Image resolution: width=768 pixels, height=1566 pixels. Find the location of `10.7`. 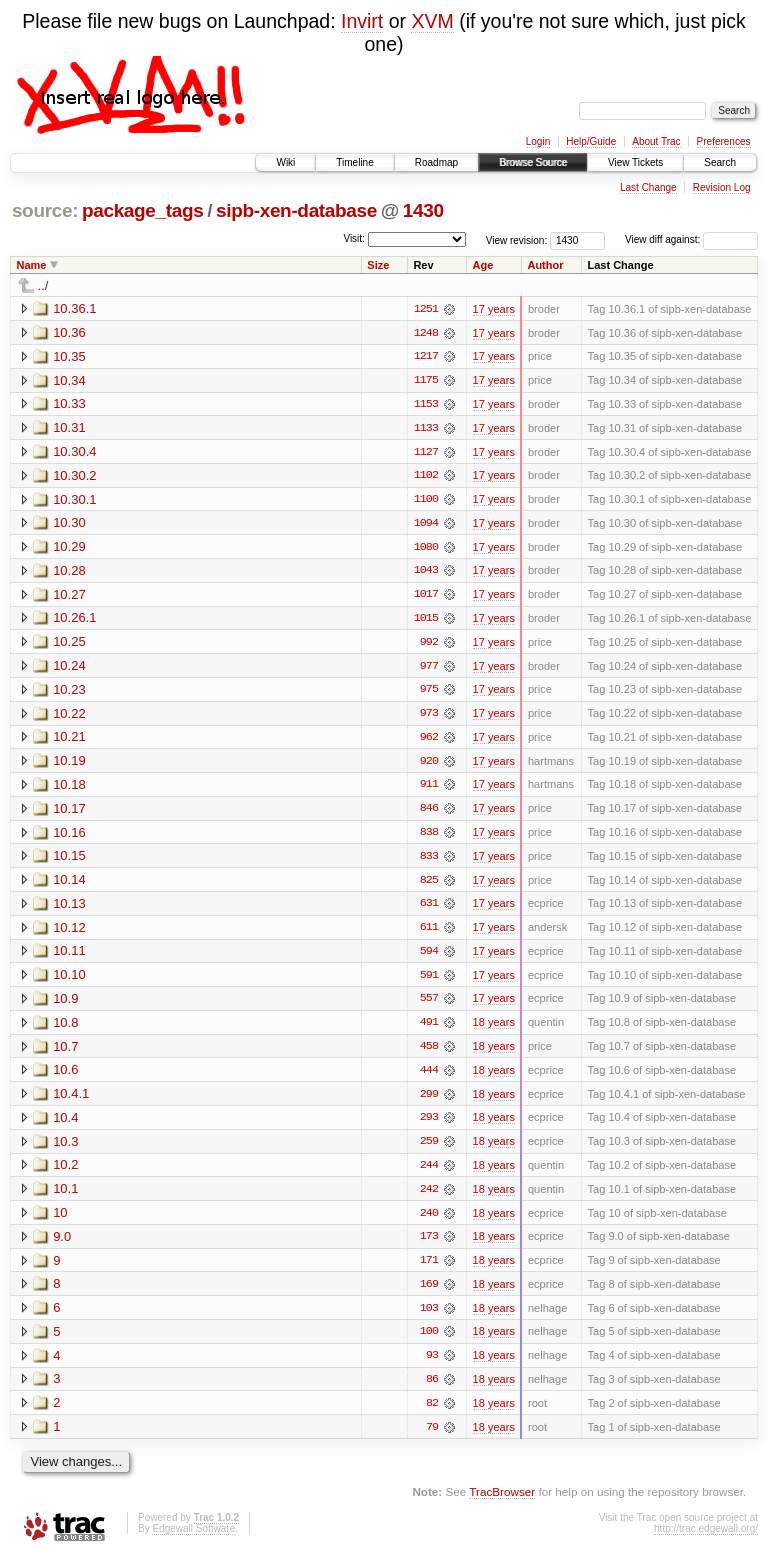

10.7 is located at coordinates (65, 1052).